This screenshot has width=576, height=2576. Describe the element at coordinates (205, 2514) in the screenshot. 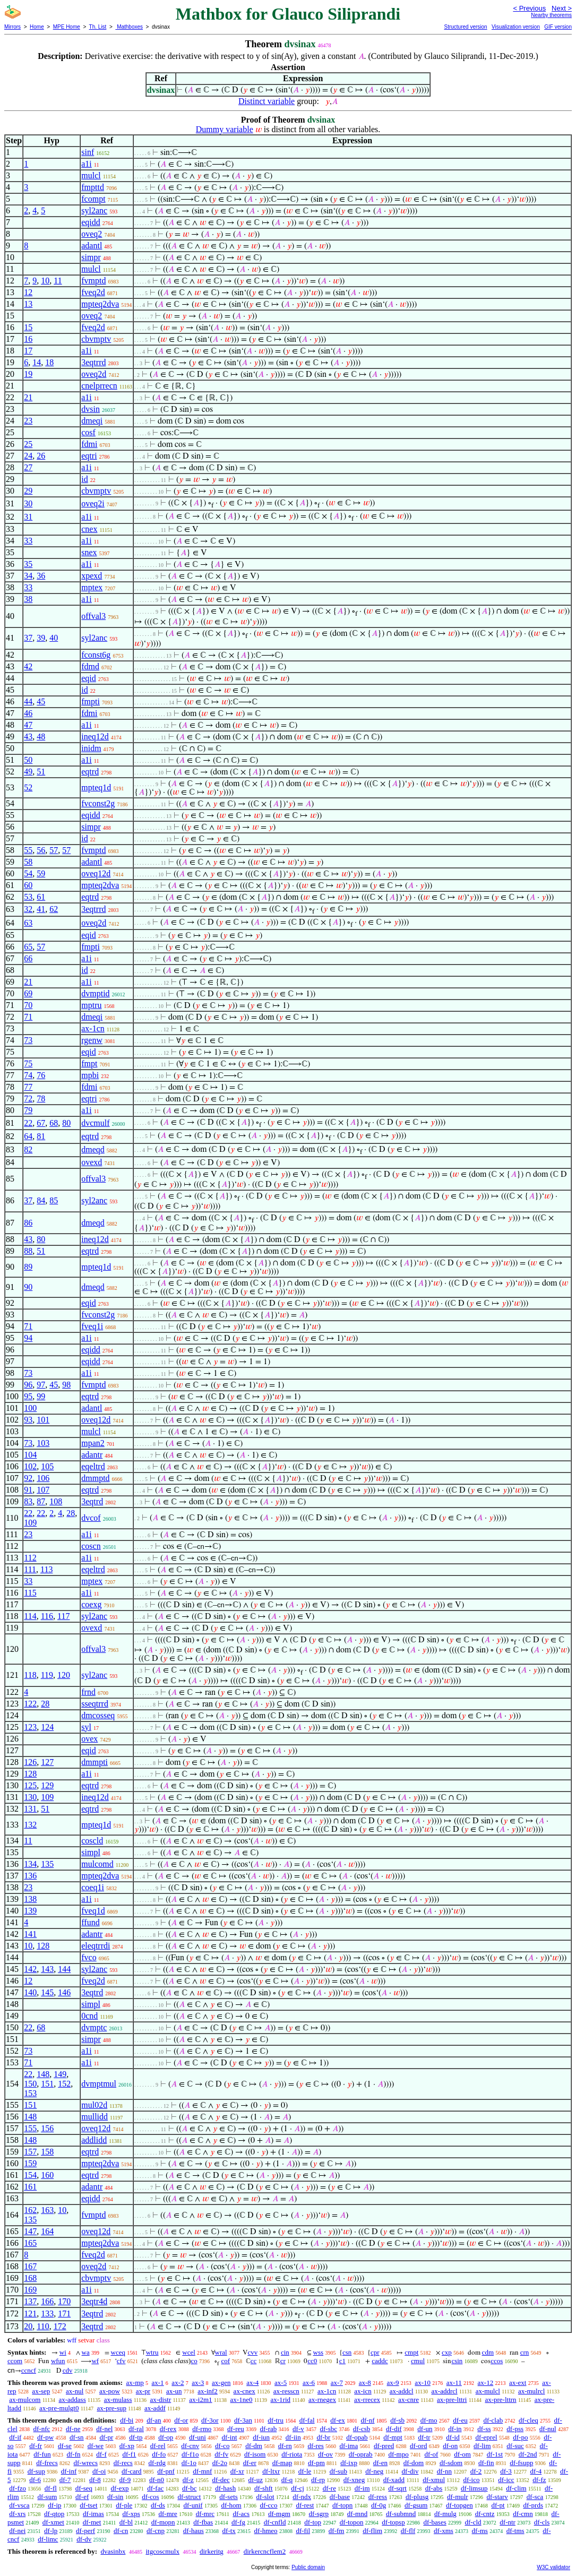

I see `df-mrc` at that location.